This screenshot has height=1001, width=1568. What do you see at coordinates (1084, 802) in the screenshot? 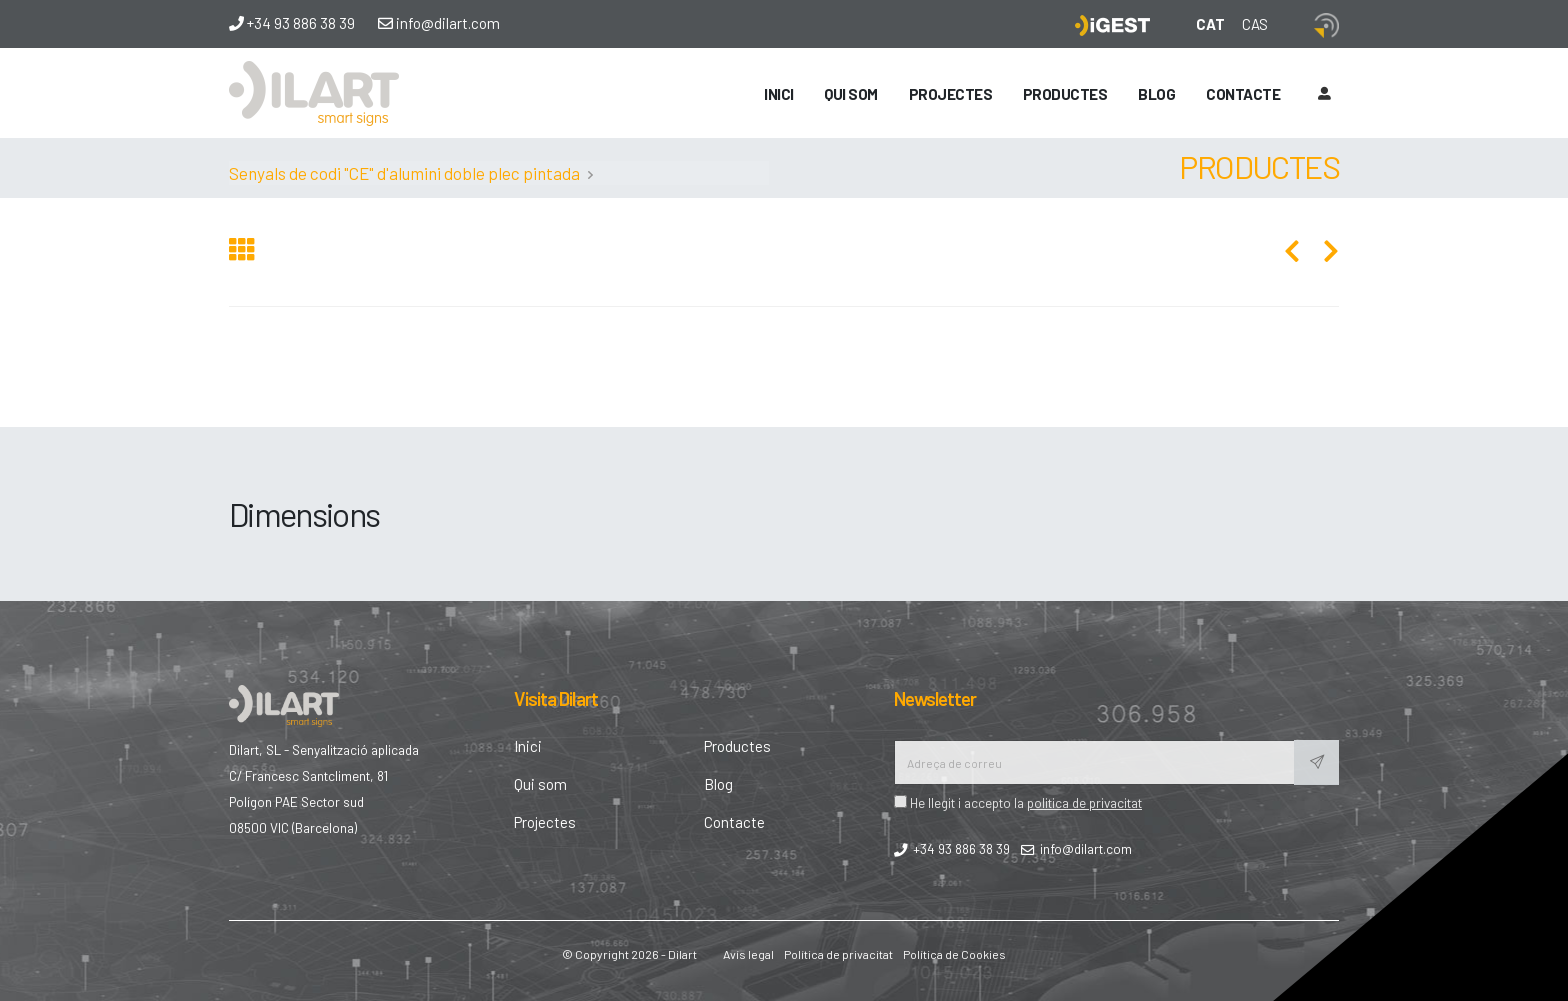
I see `politica de privacitat` at bounding box center [1084, 802].